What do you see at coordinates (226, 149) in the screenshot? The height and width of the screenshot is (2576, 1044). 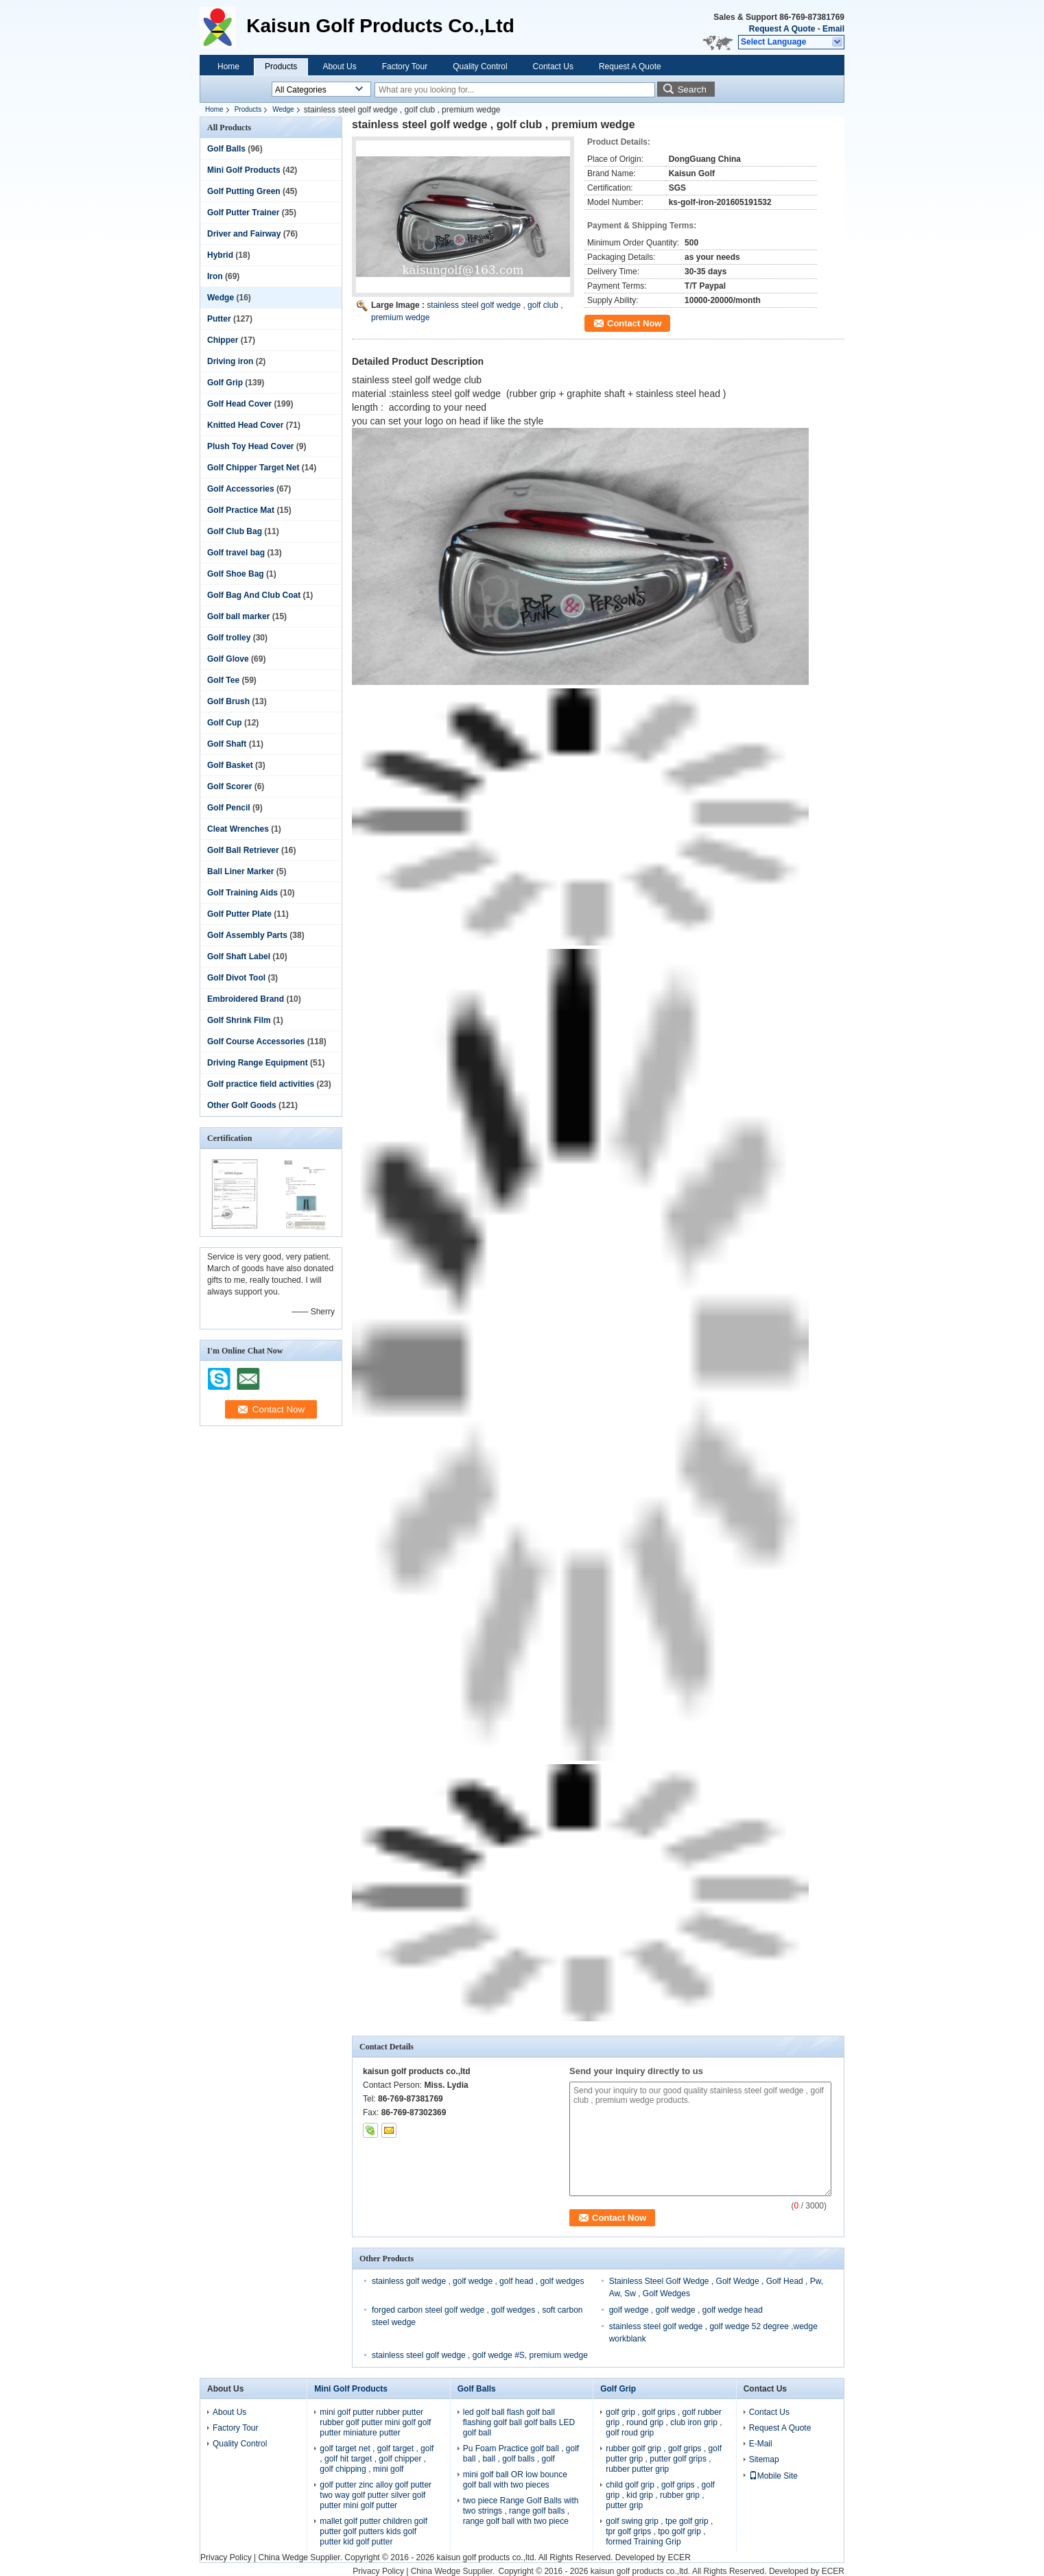 I see `Golf Balls` at bounding box center [226, 149].